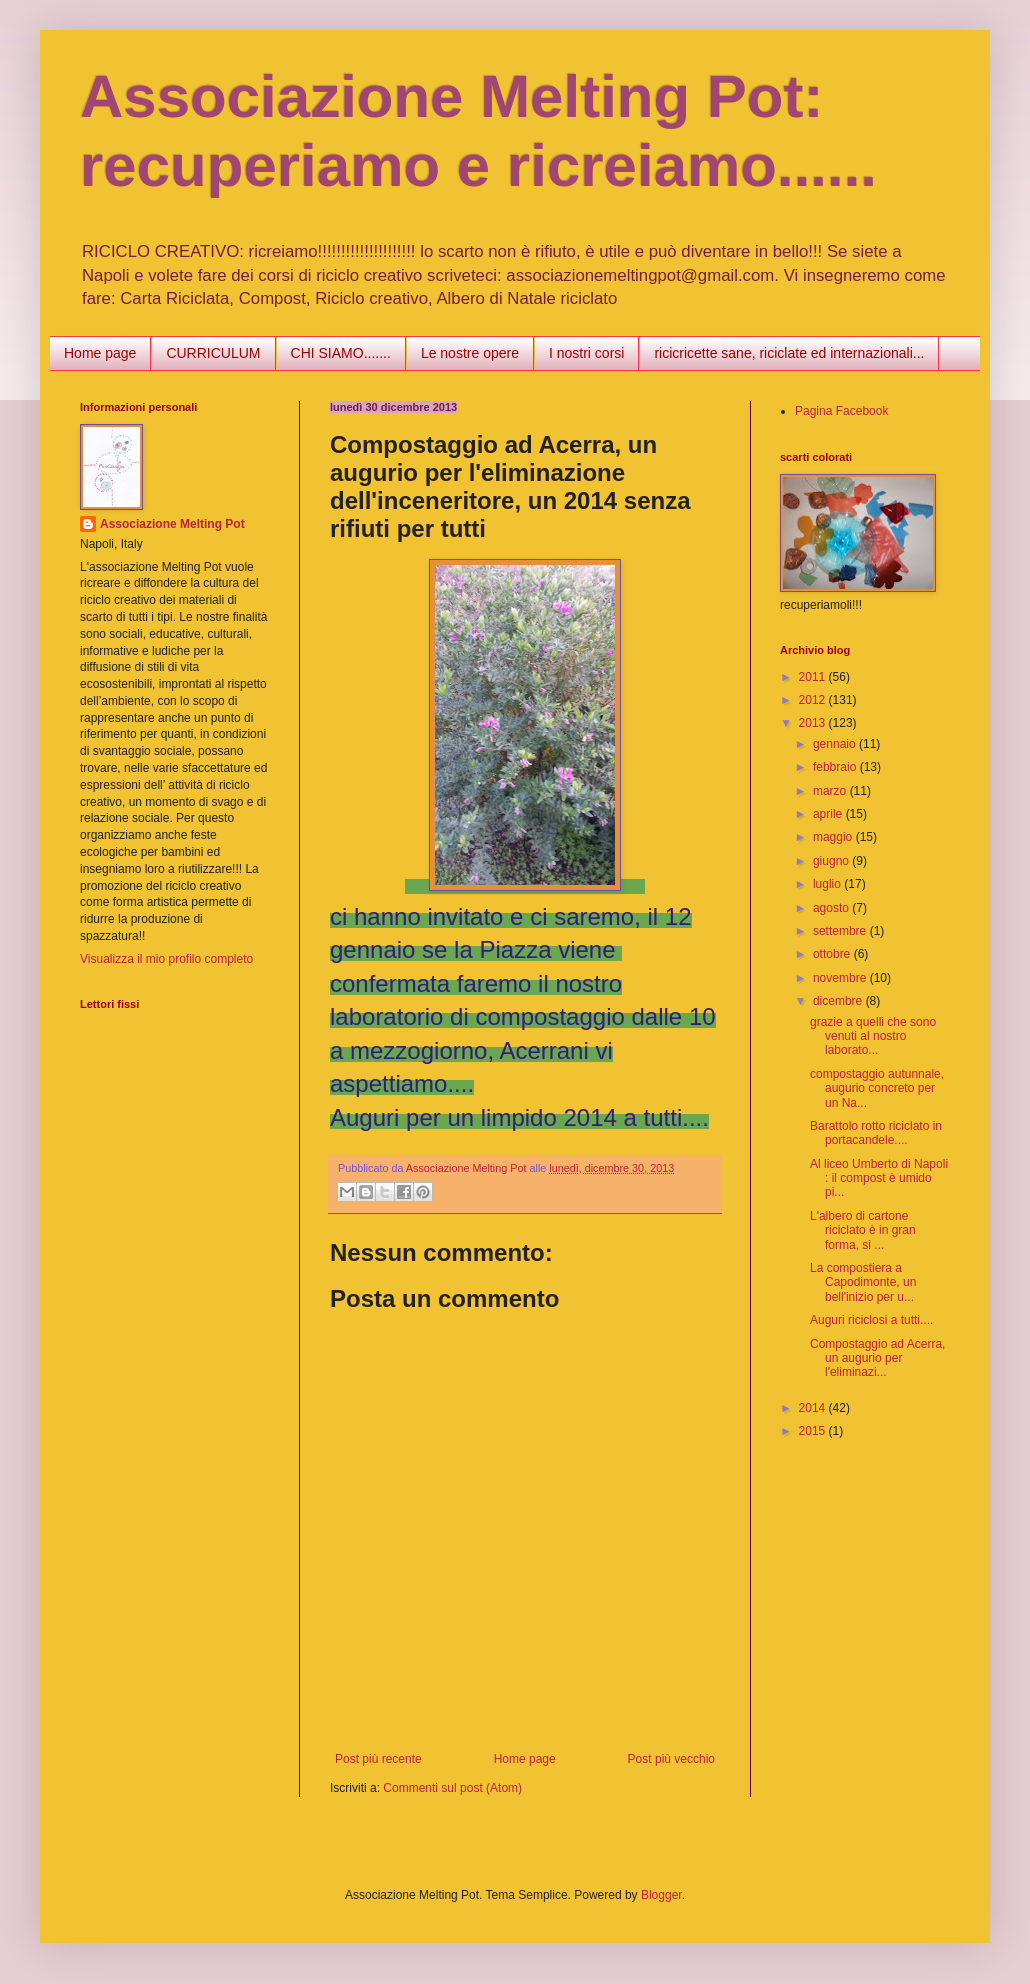 Image resolution: width=1030 pixels, height=1984 pixels. Describe the element at coordinates (863, 1282) in the screenshot. I see `La compostiera a Capodimonte, un bell'inizio per u...` at that location.